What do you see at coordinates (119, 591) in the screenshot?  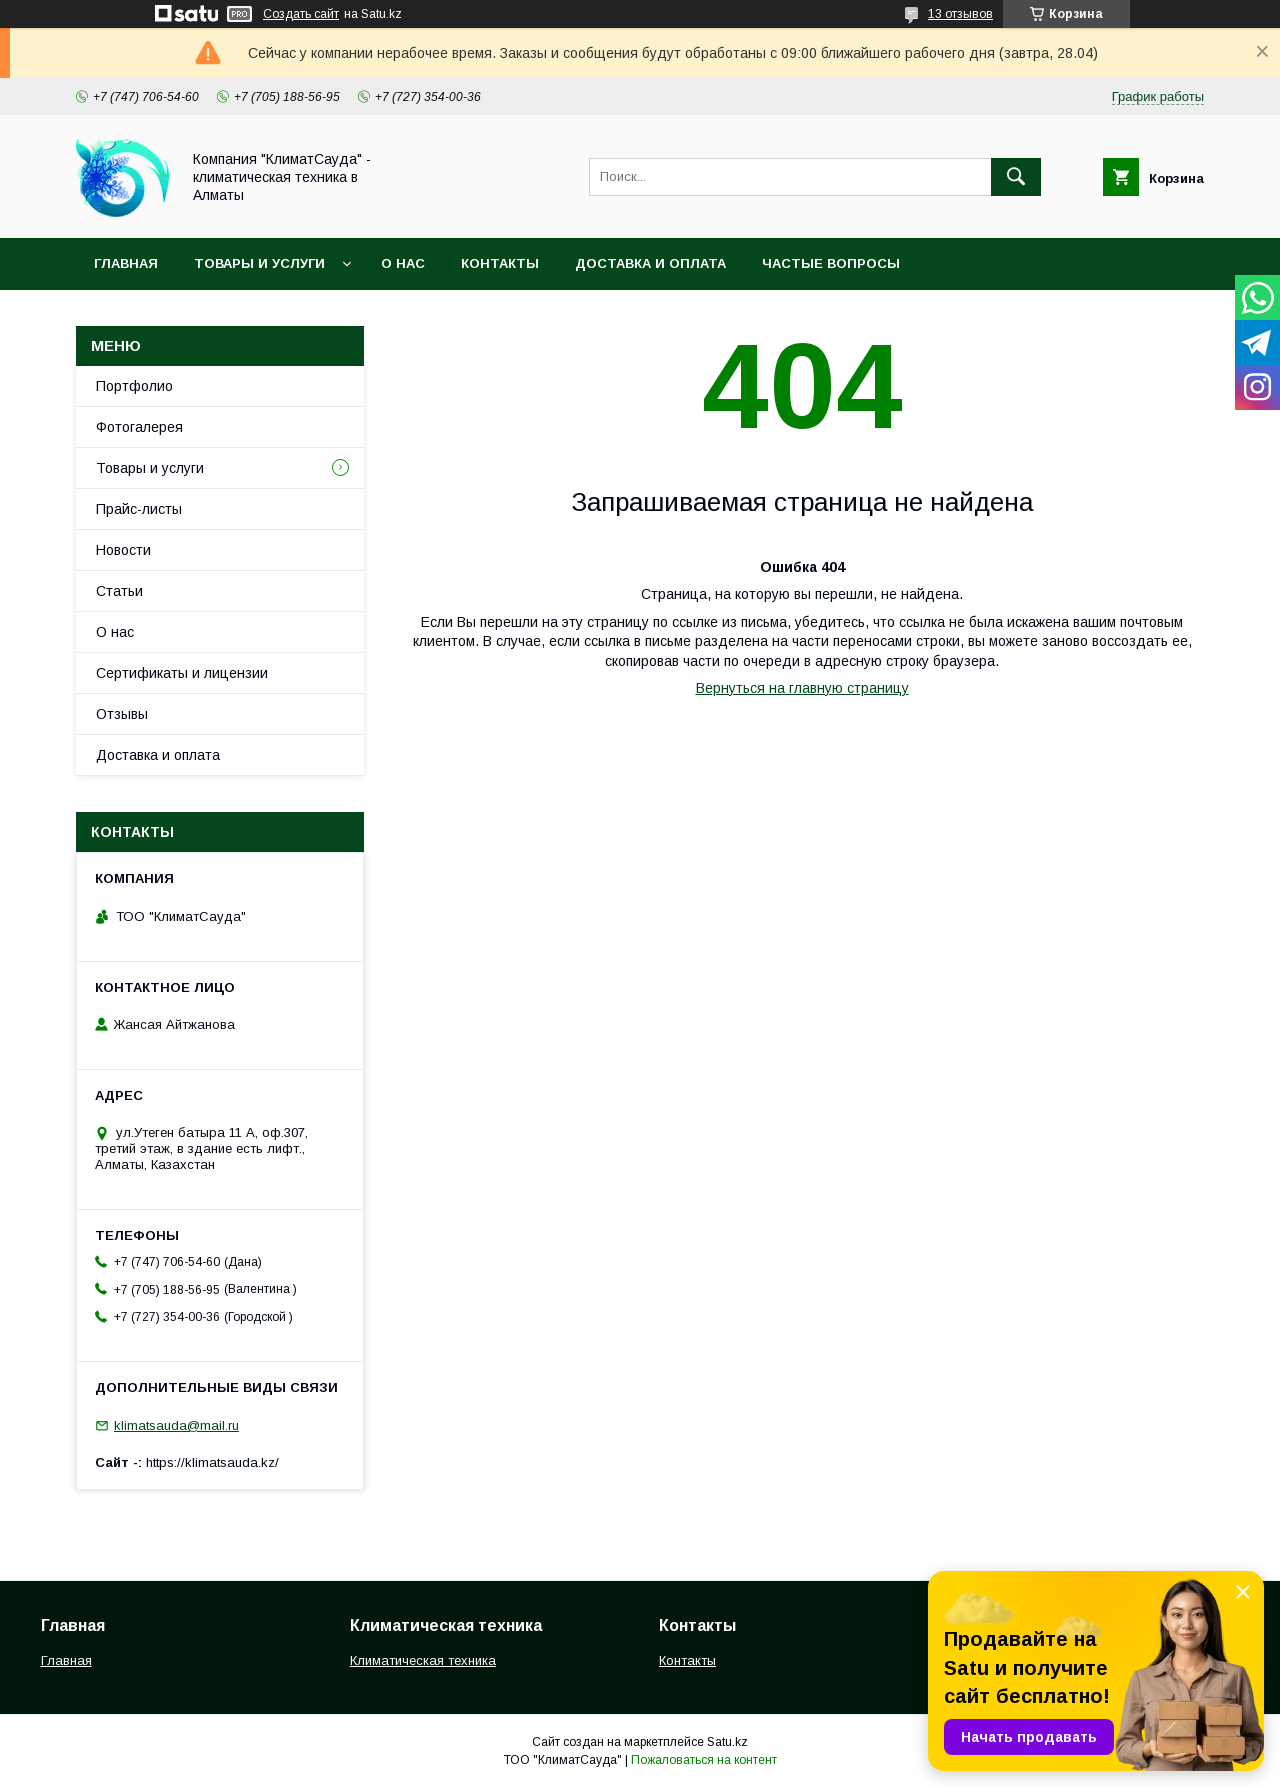 I see `Статьи` at bounding box center [119, 591].